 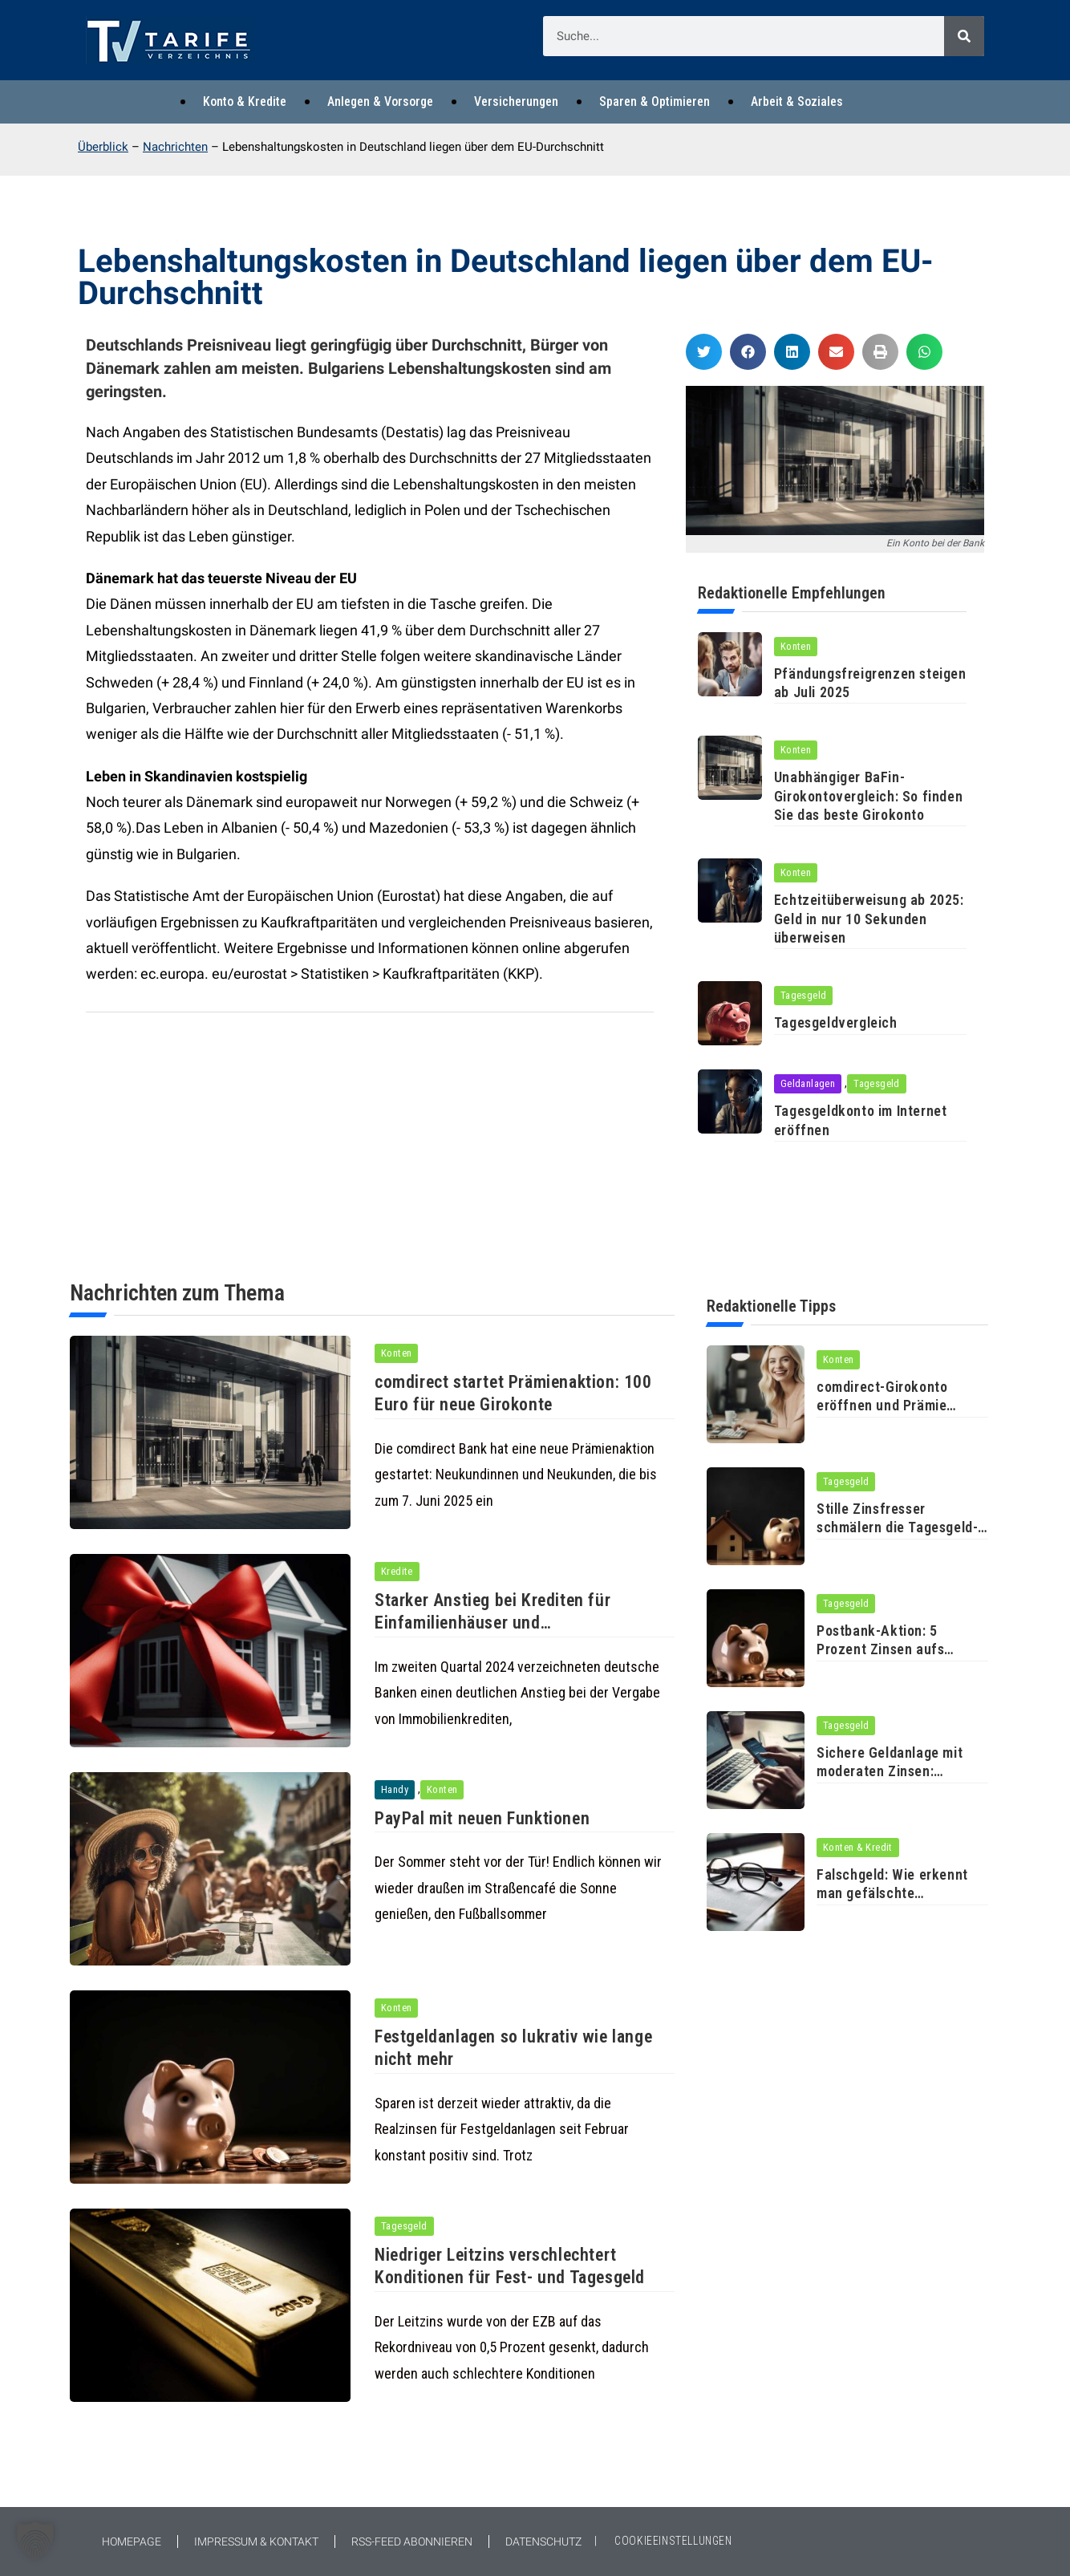 I want to click on Geldanlagen, so click(x=807, y=1083).